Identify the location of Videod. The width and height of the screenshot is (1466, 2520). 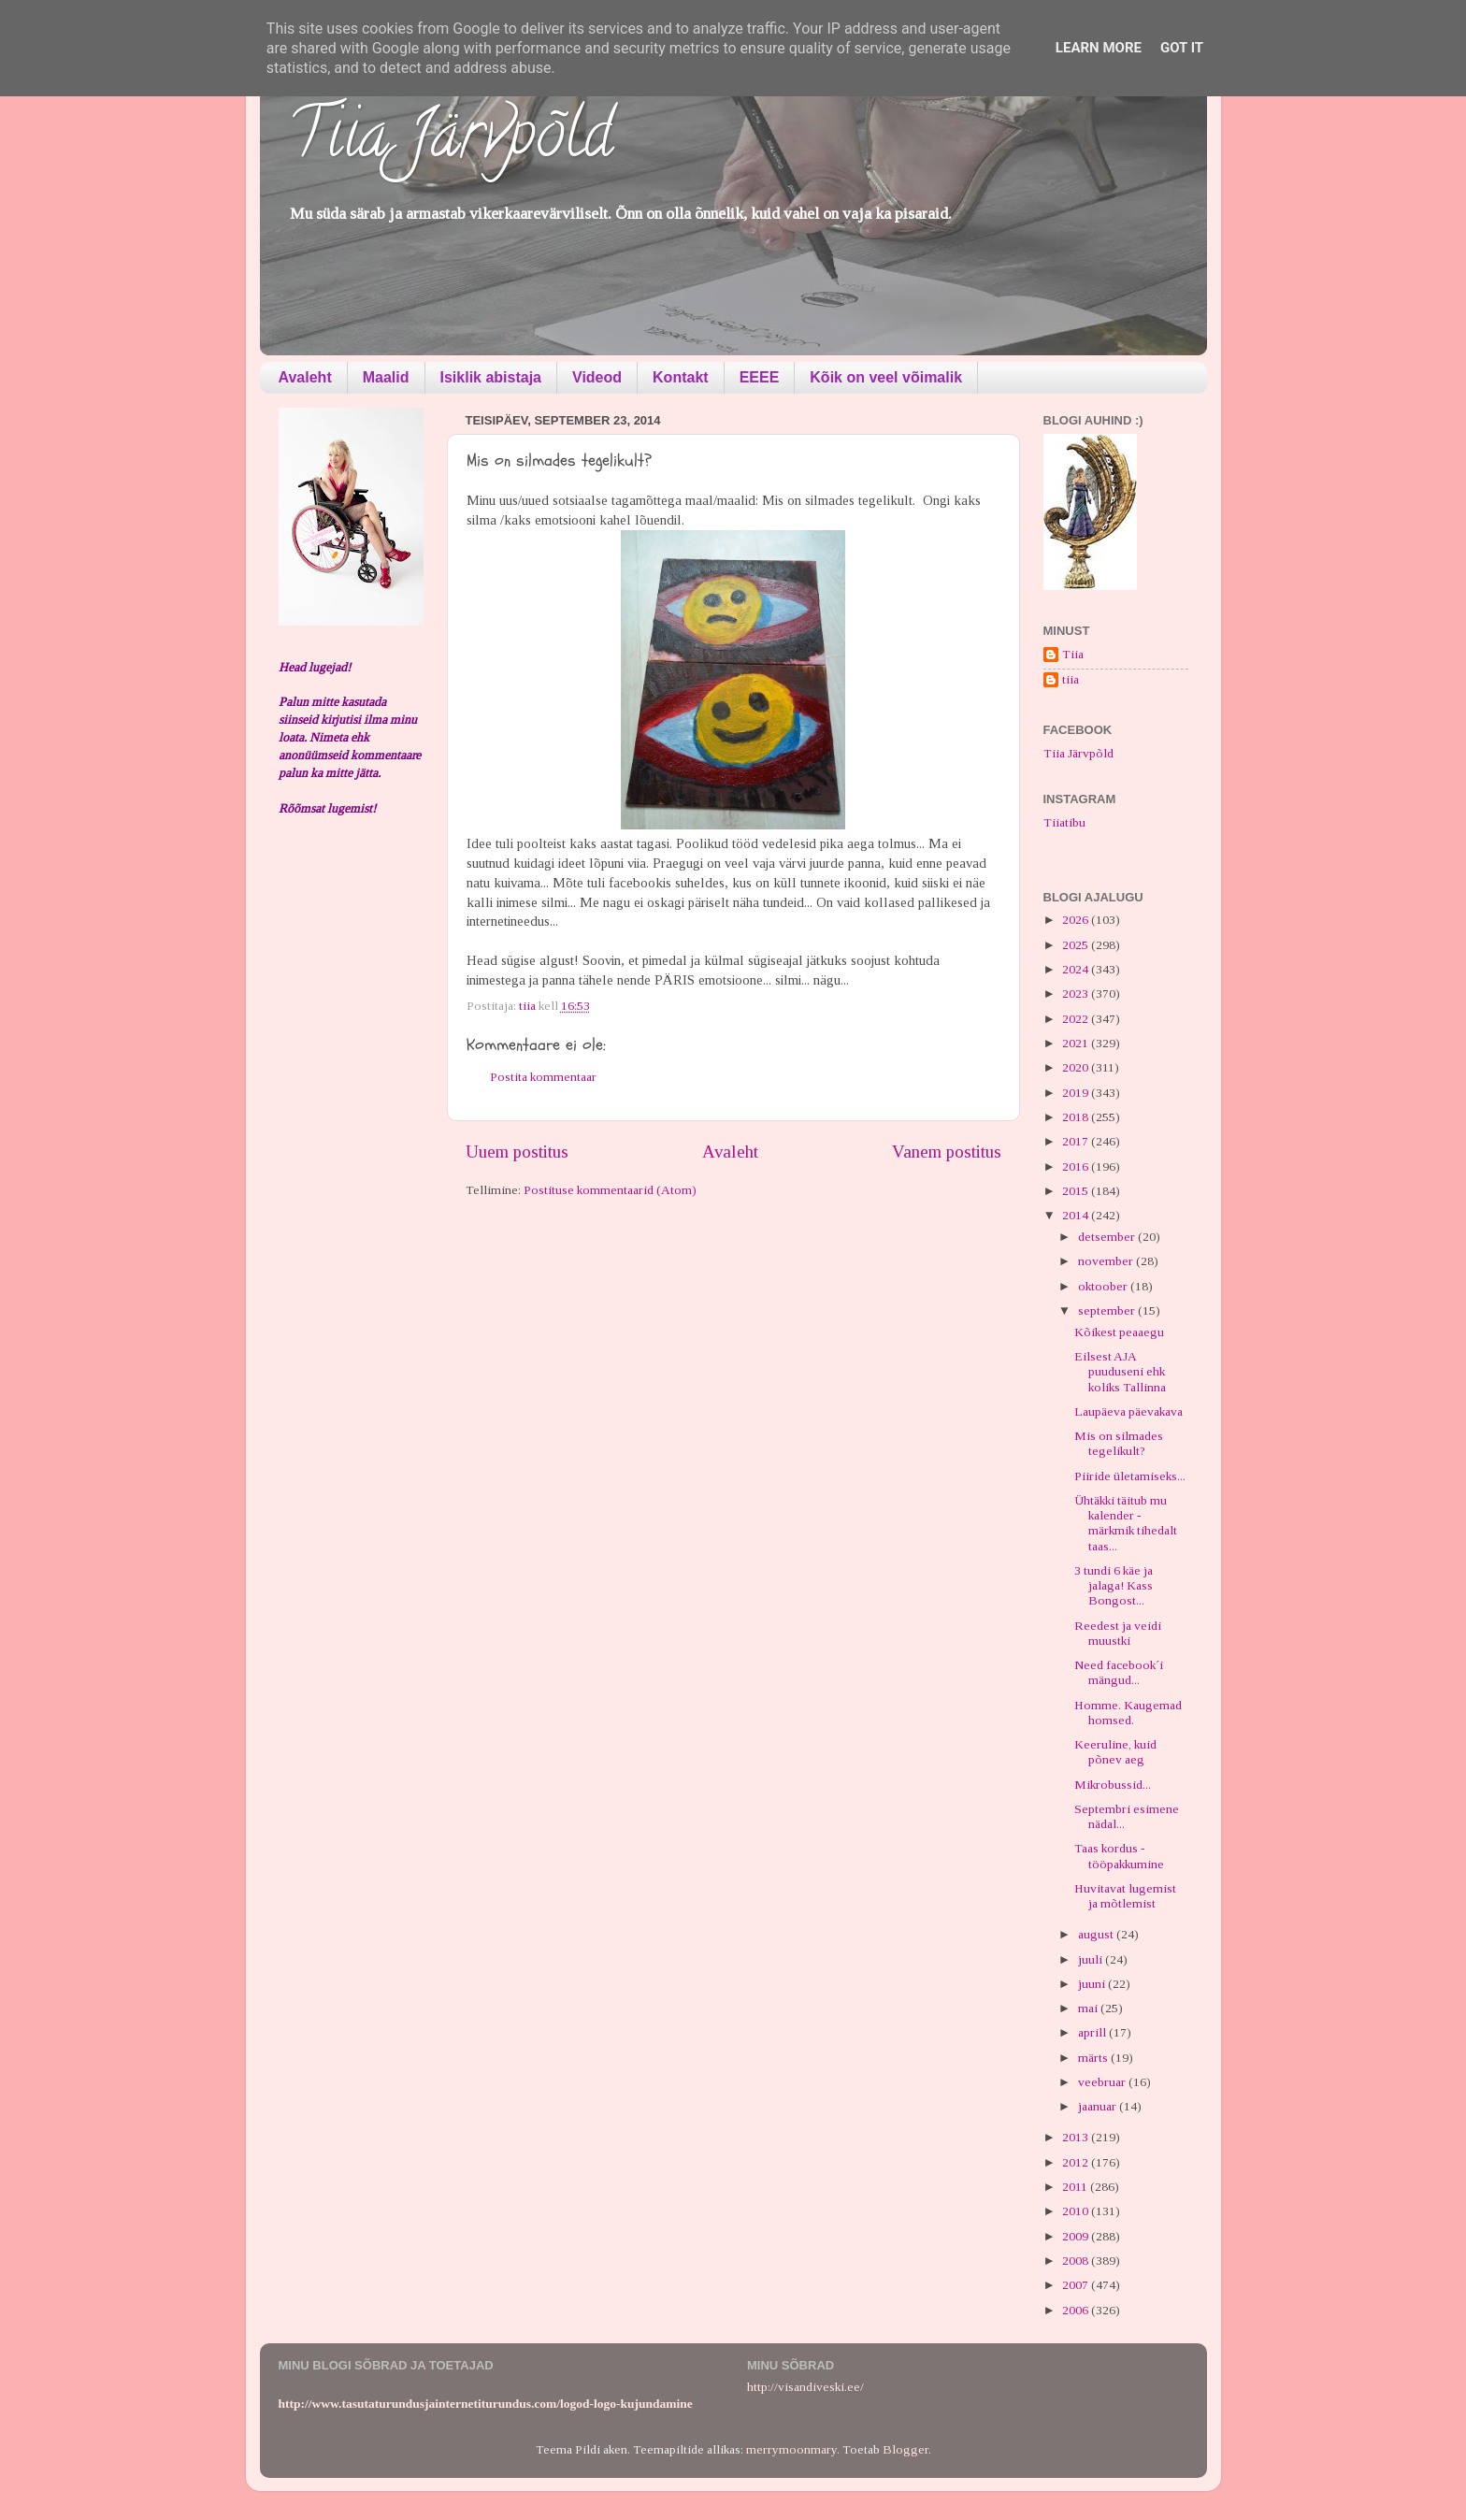
(597, 377).